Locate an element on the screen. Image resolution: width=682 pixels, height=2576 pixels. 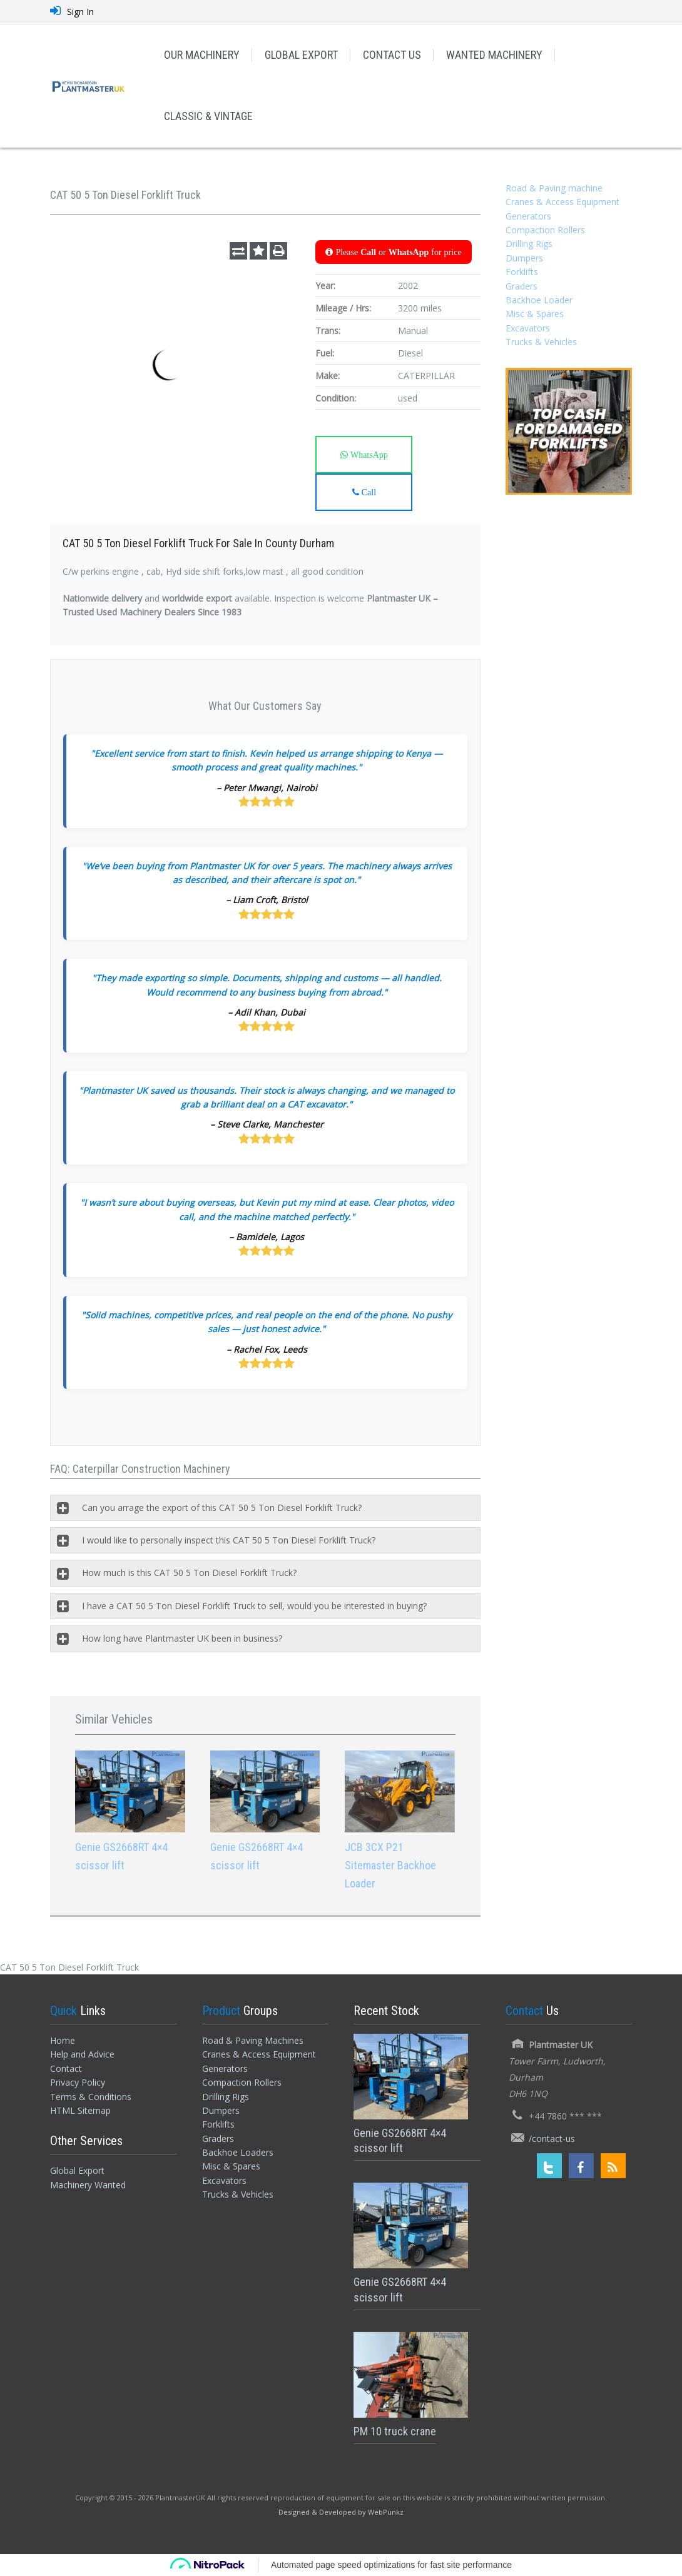
Global Export is located at coordinates (77, 2170).